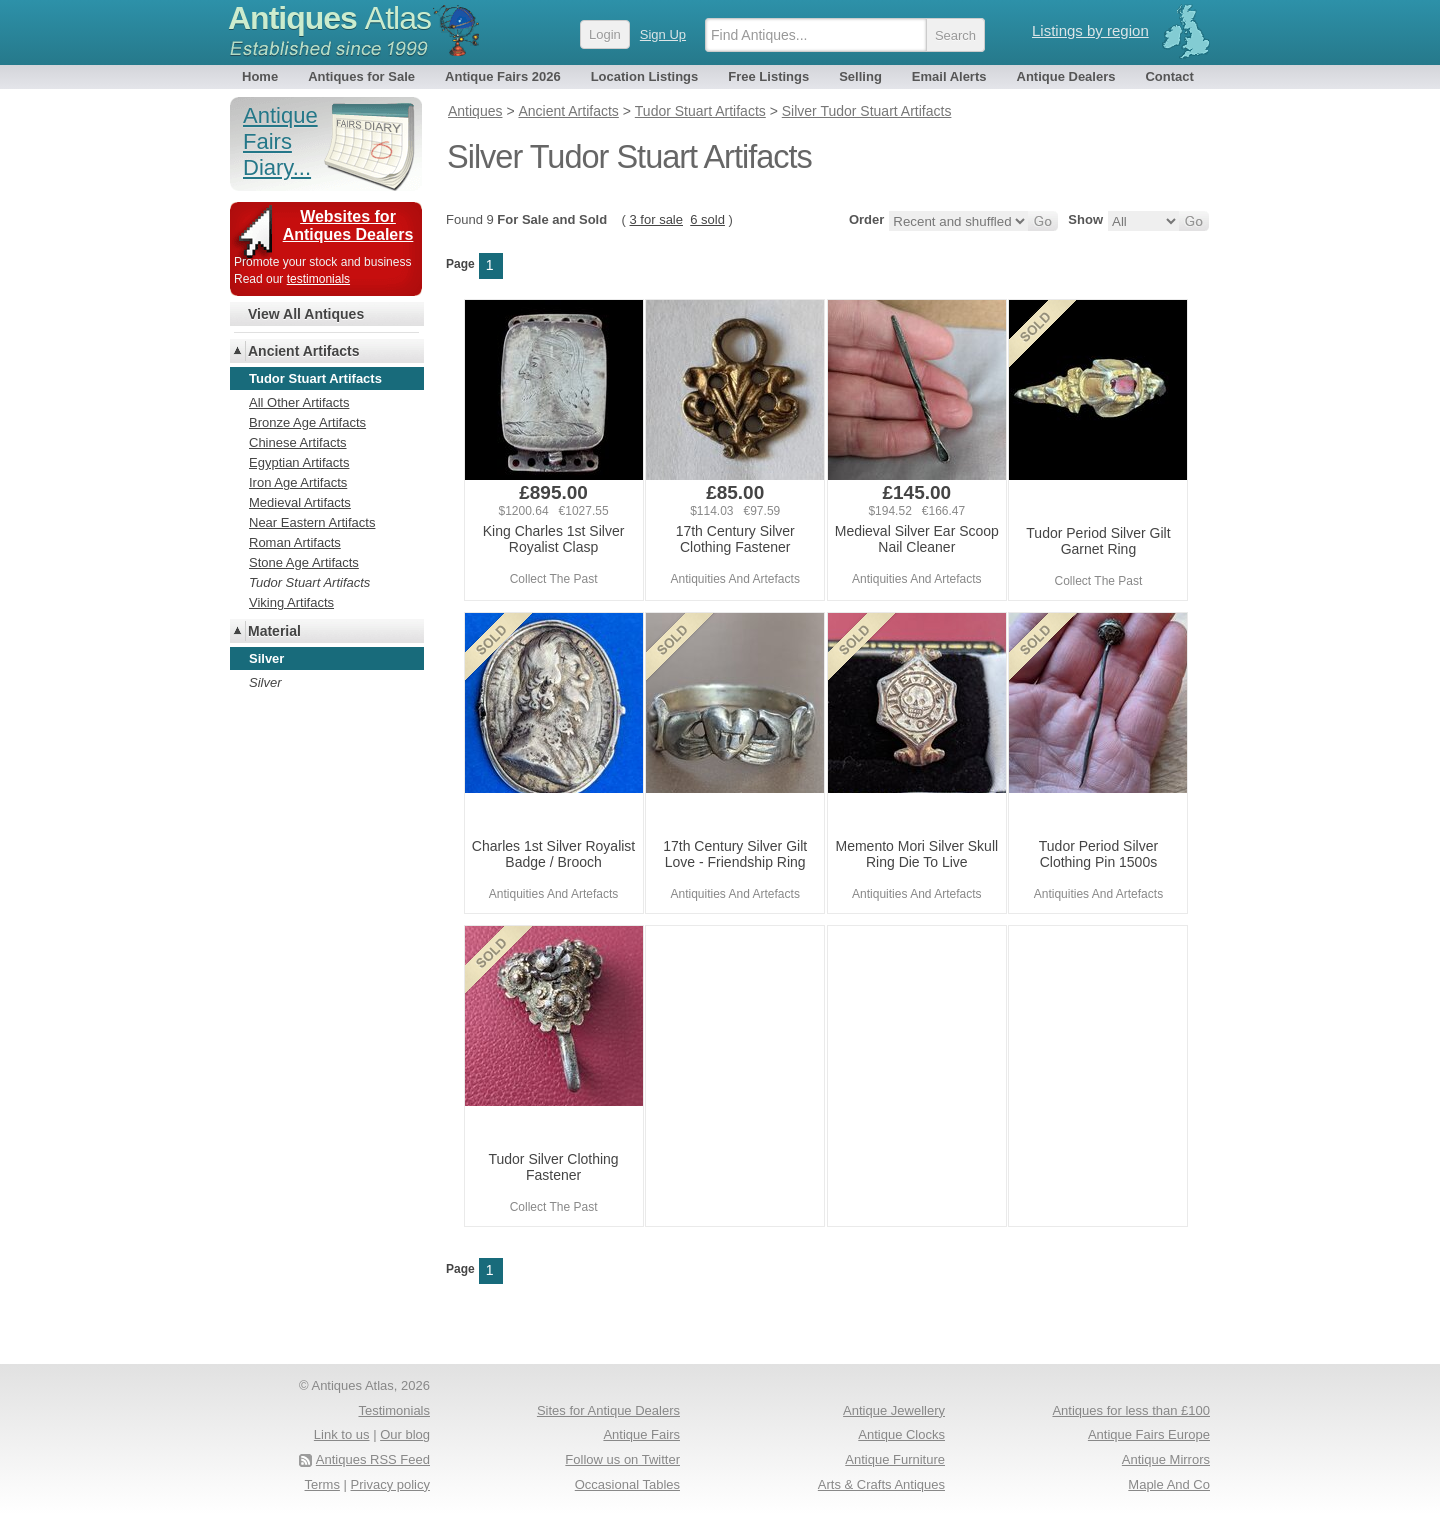  What do you see at coordinates (312, 522) in the screenshot?
I see `Near Eastern Artifacts` at bounding box center [312, 522].